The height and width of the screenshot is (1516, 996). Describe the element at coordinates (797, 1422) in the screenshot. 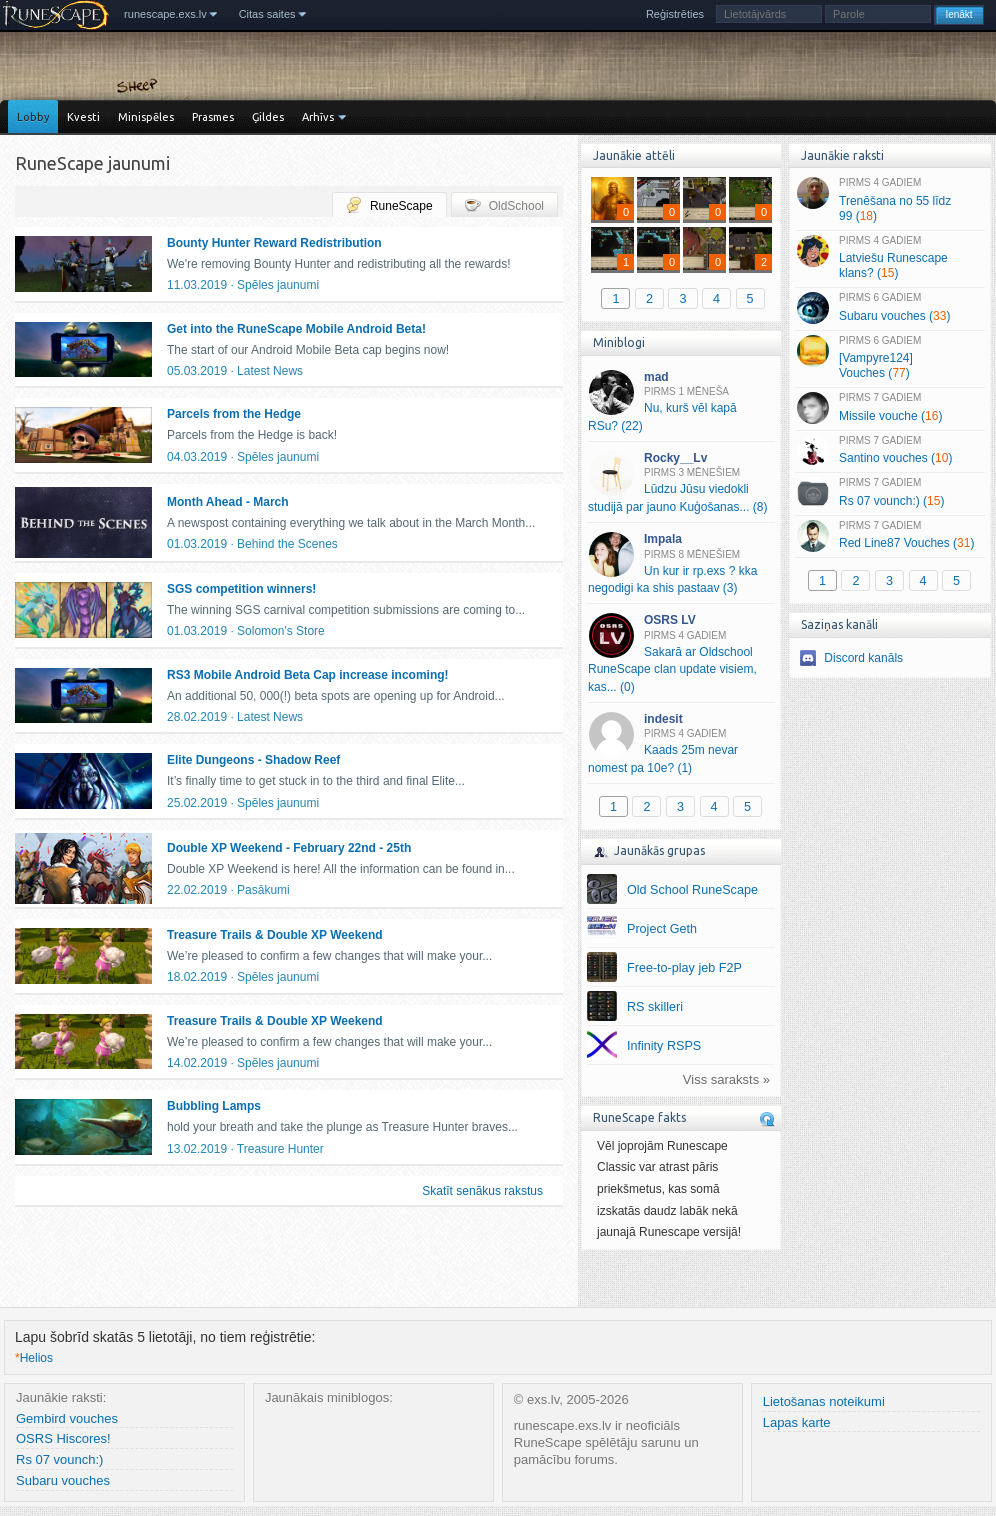

I see `Lapas karte` at that location.